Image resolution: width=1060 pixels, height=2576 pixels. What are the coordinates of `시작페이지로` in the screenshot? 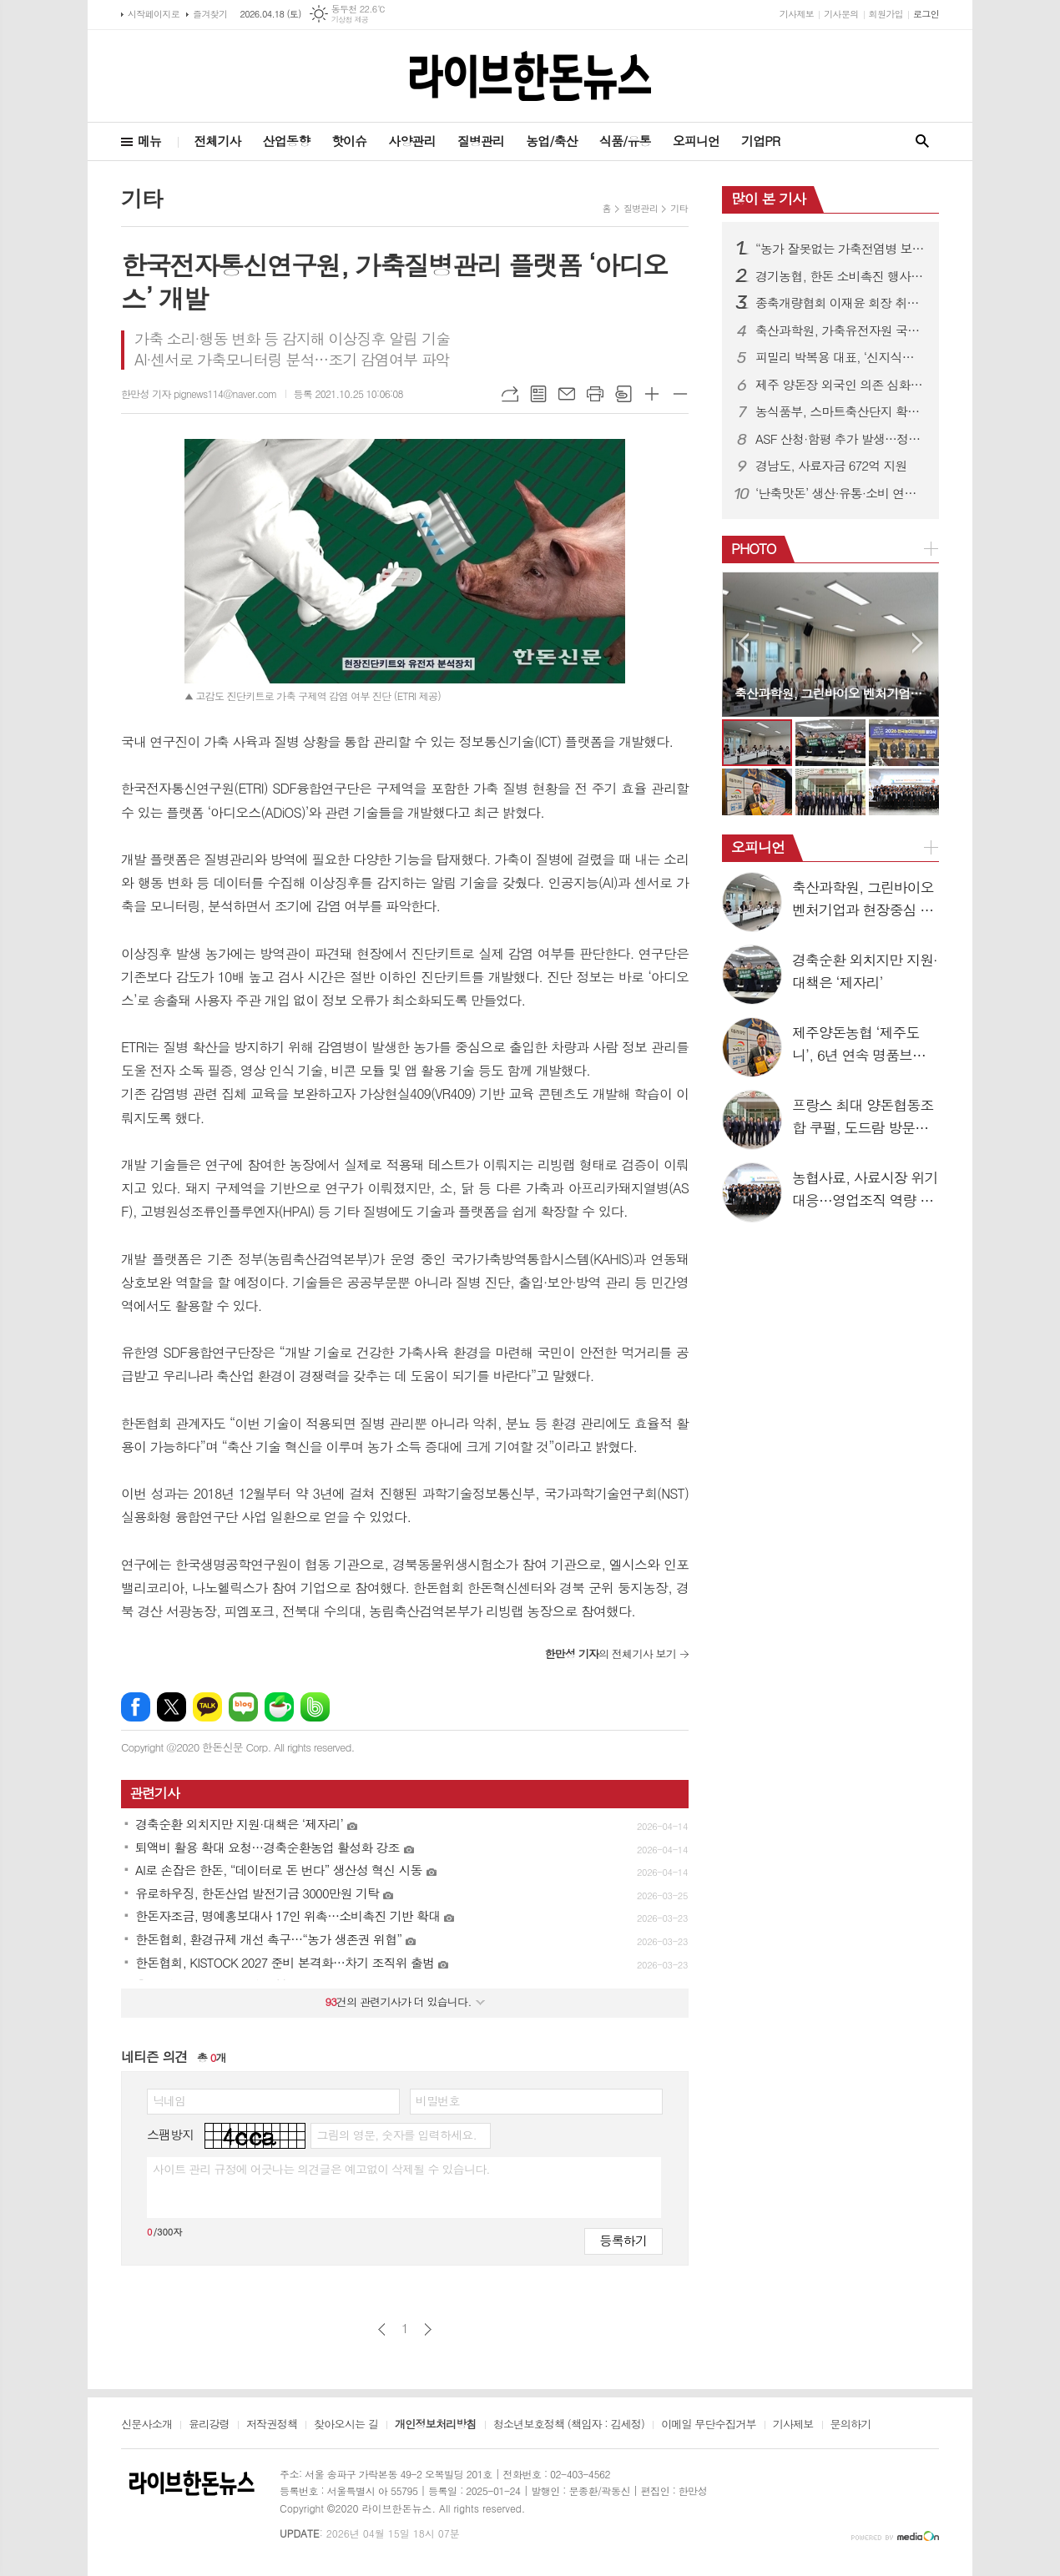 It's located at (153, 14).